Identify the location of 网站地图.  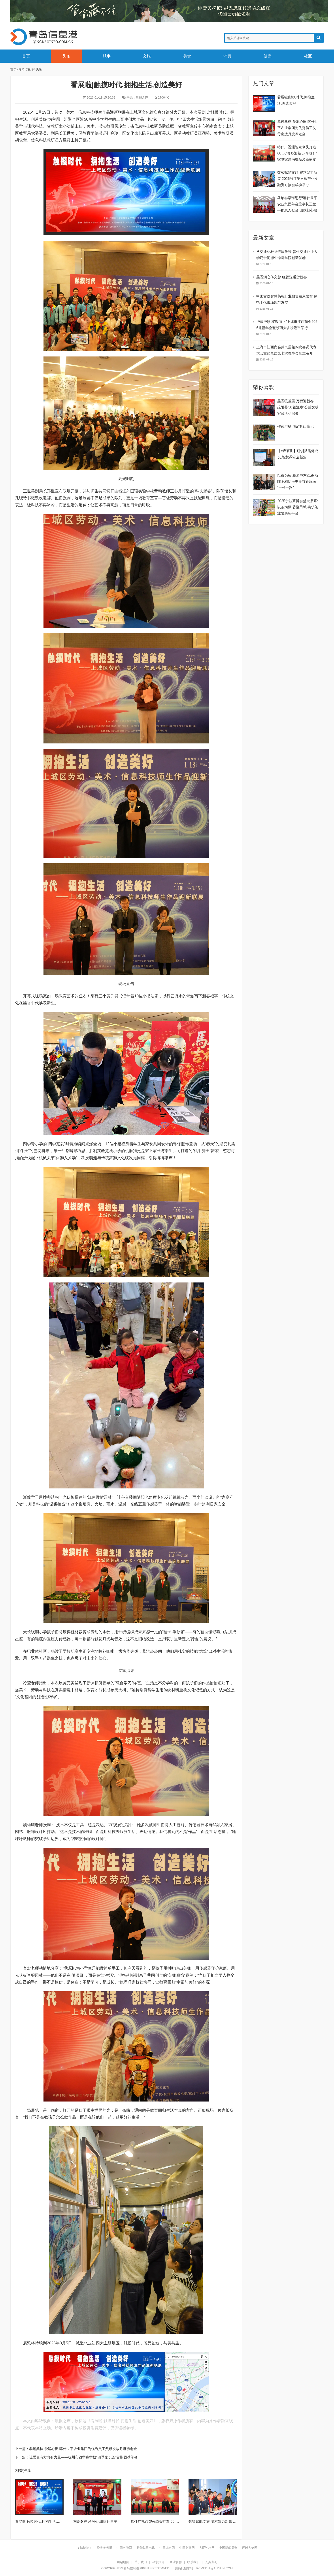
(123, 2562).